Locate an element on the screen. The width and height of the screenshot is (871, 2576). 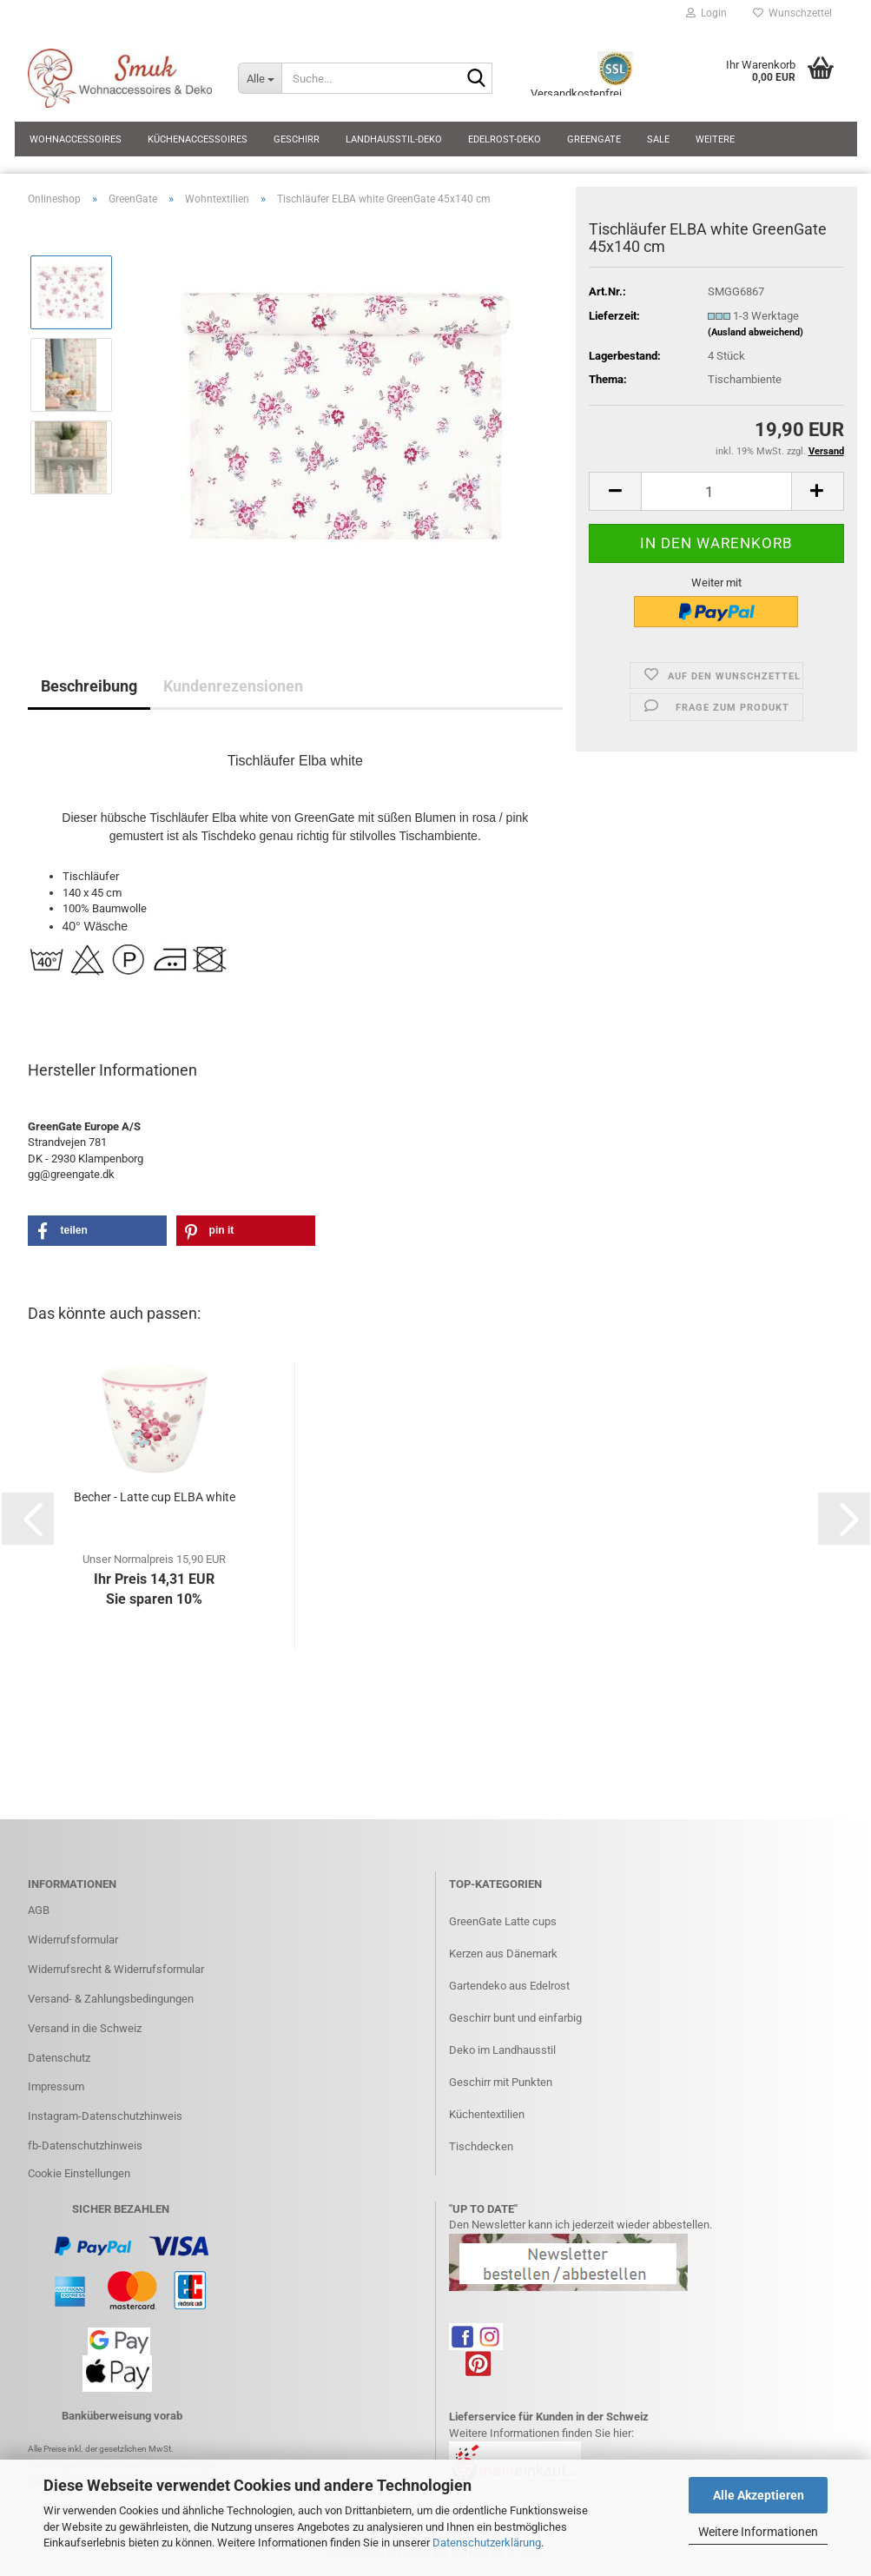
Weitere is located at coordinates (715, 139).